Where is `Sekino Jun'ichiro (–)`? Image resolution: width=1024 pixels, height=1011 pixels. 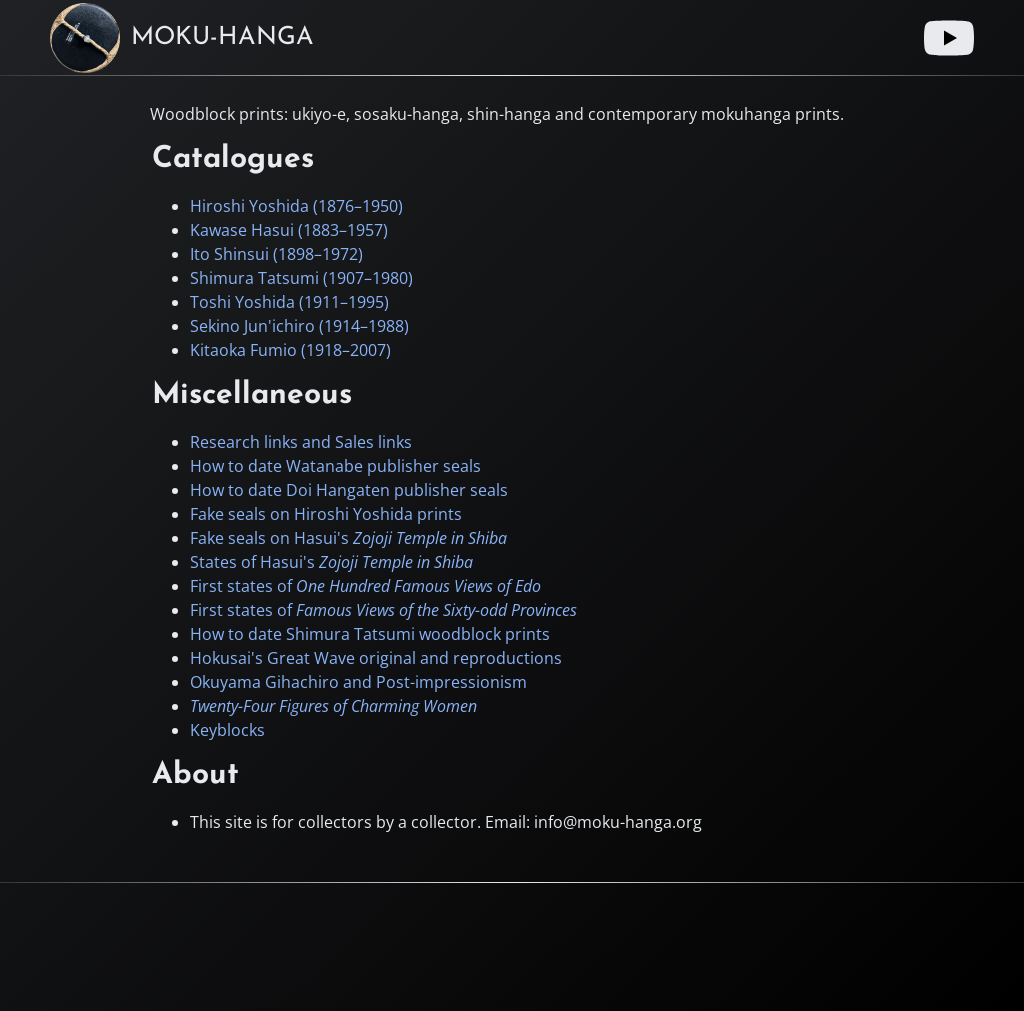
Sekino Jun'ichiro (–) is located at coordinates (299, 326).